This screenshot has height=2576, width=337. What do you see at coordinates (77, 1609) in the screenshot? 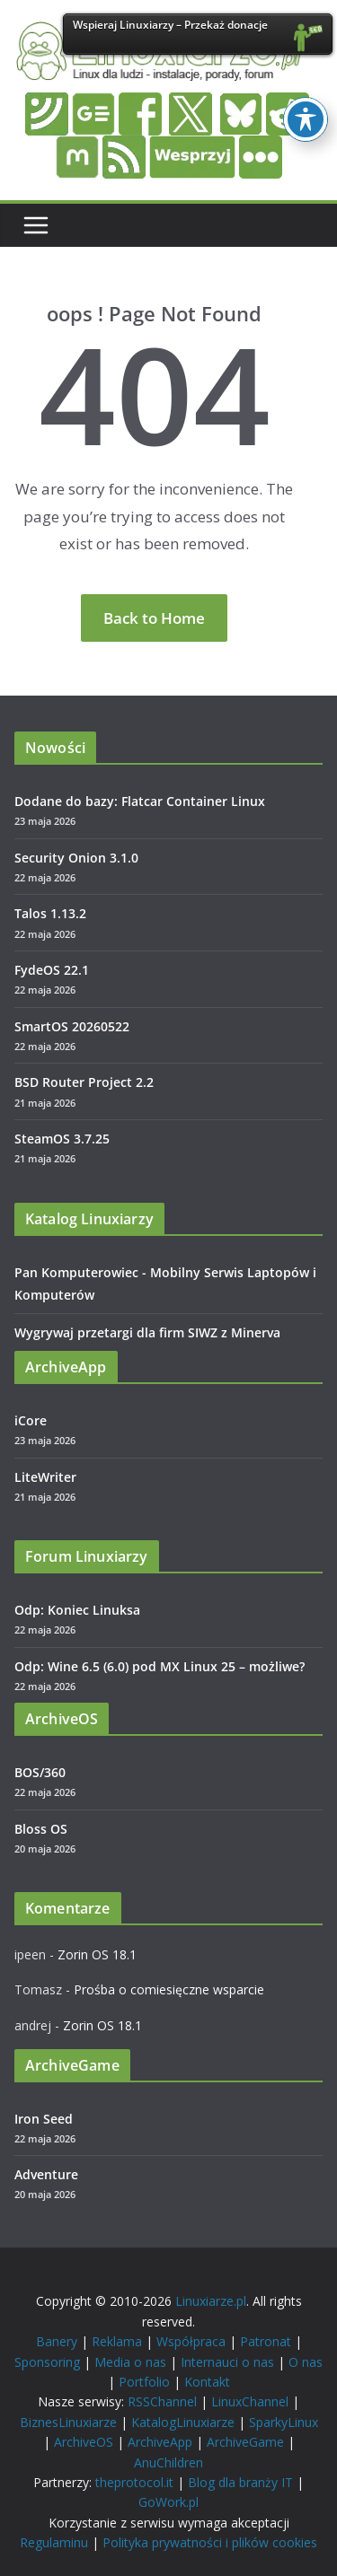
I see `Odp: Koniec Linuksa` at bounding box center [77, 1609].